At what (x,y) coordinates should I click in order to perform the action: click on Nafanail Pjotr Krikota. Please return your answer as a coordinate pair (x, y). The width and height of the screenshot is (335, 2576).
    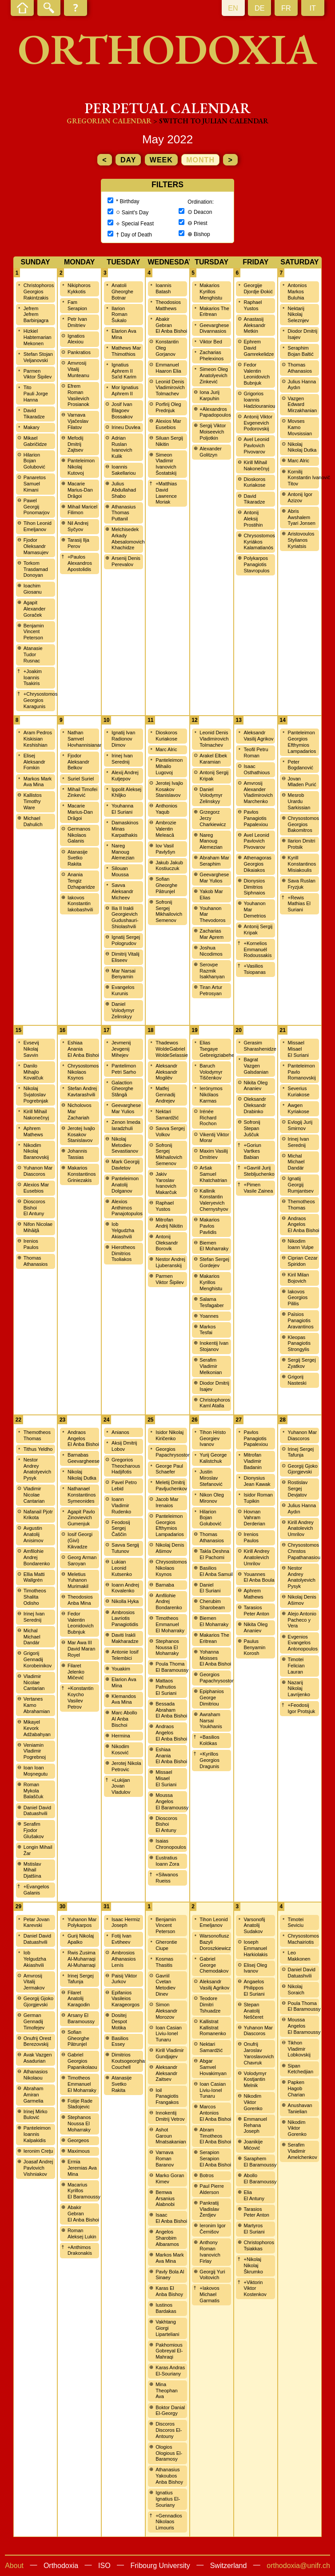
    Looking at the image, I should click on (38, 1514).